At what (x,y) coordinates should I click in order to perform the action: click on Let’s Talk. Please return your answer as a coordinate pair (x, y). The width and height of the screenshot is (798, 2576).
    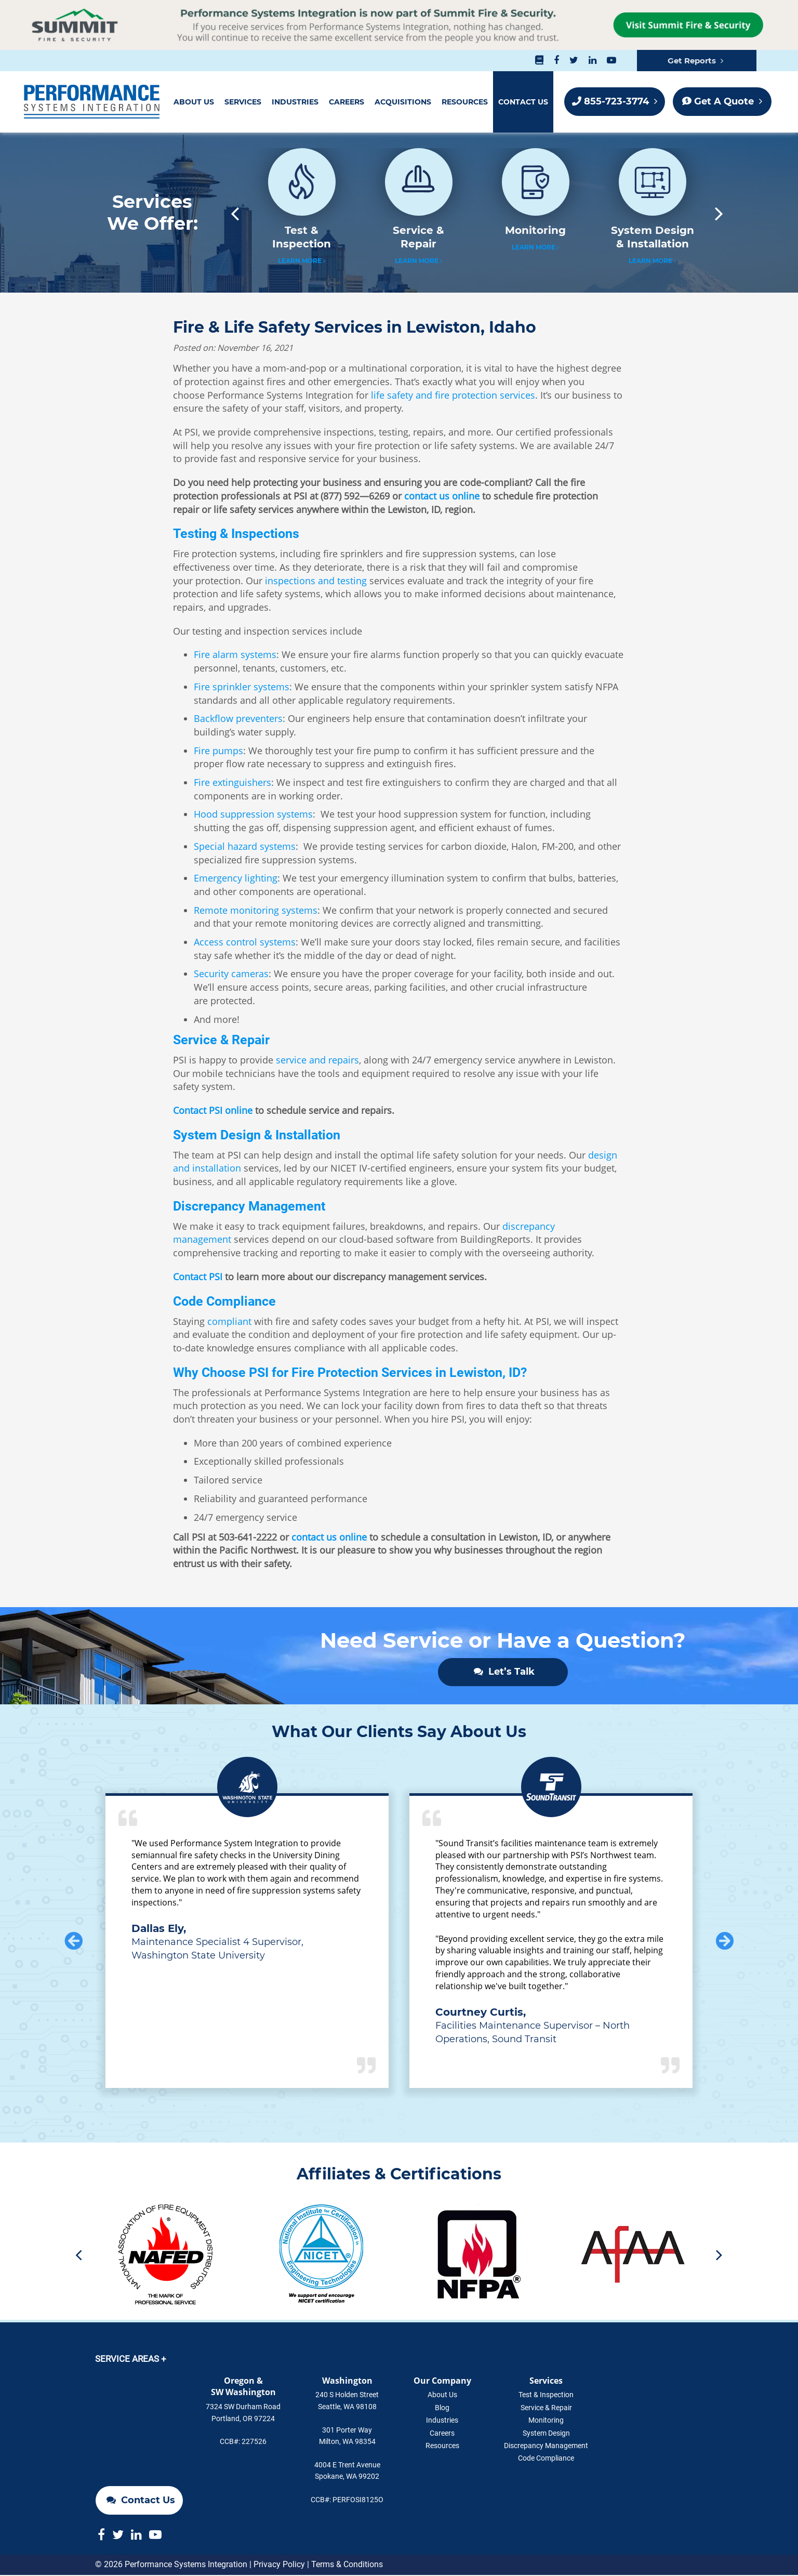
    Looking at the image, I should click on (504, 1672).